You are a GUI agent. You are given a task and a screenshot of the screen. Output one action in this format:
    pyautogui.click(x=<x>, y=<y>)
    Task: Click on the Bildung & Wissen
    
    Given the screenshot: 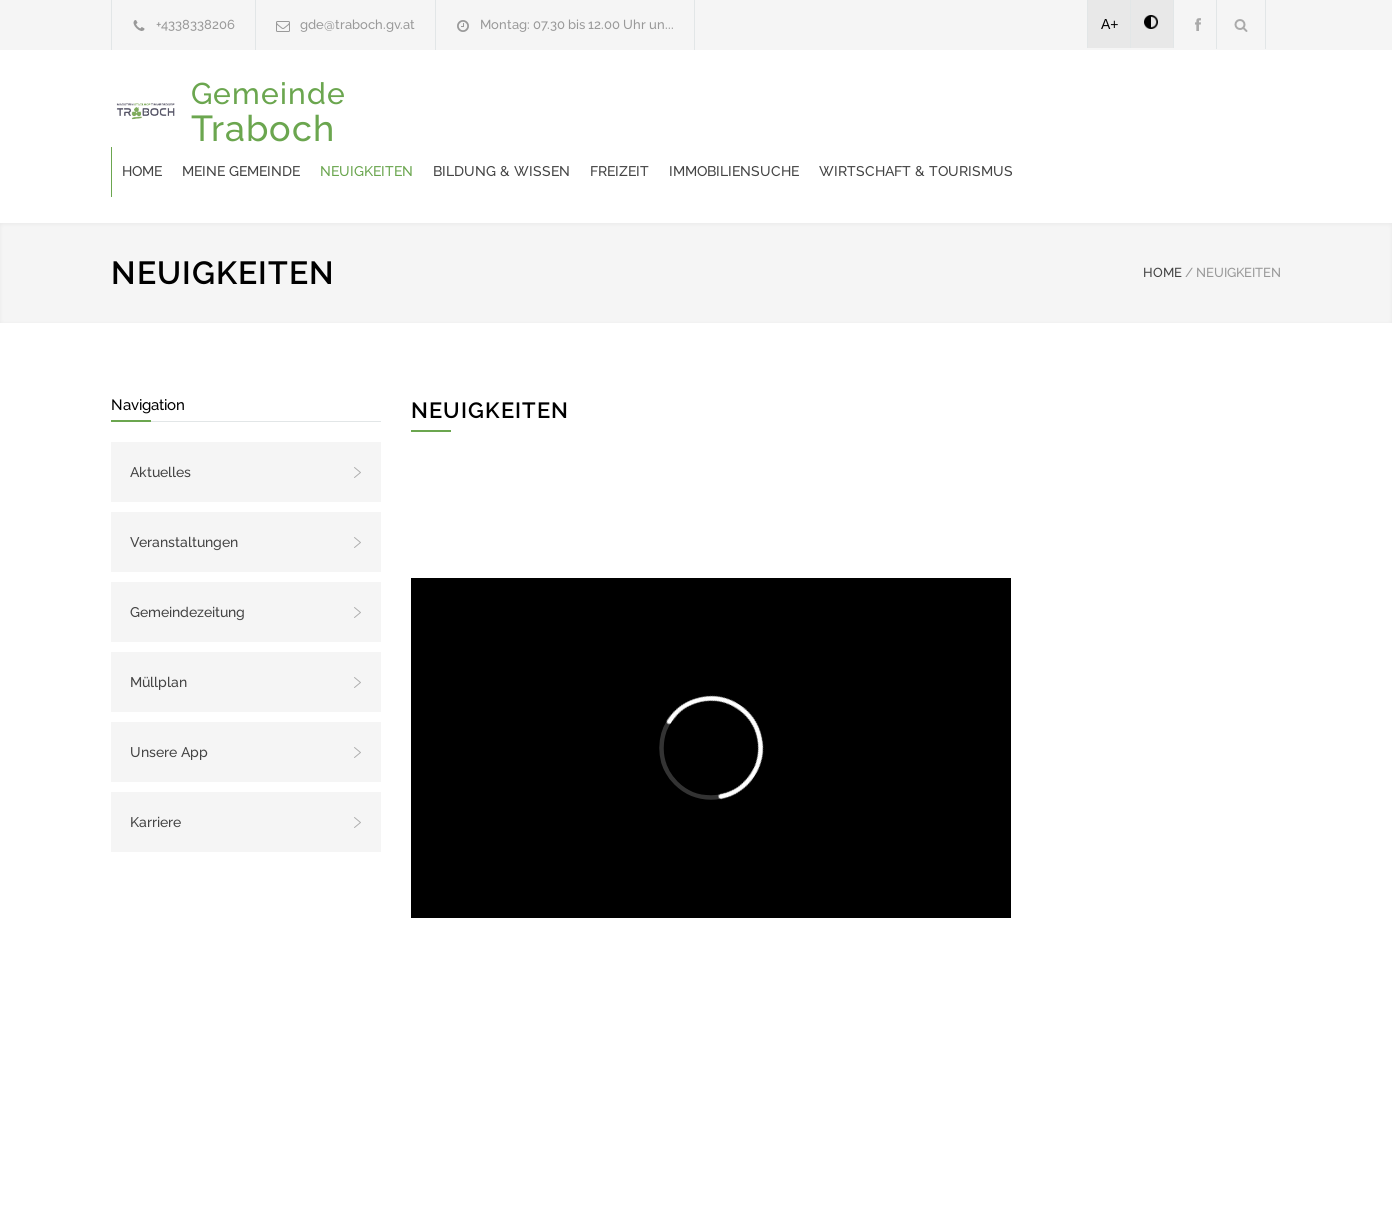 What is the action you would take?
    pyautogui.click(x=741, y=111)
    